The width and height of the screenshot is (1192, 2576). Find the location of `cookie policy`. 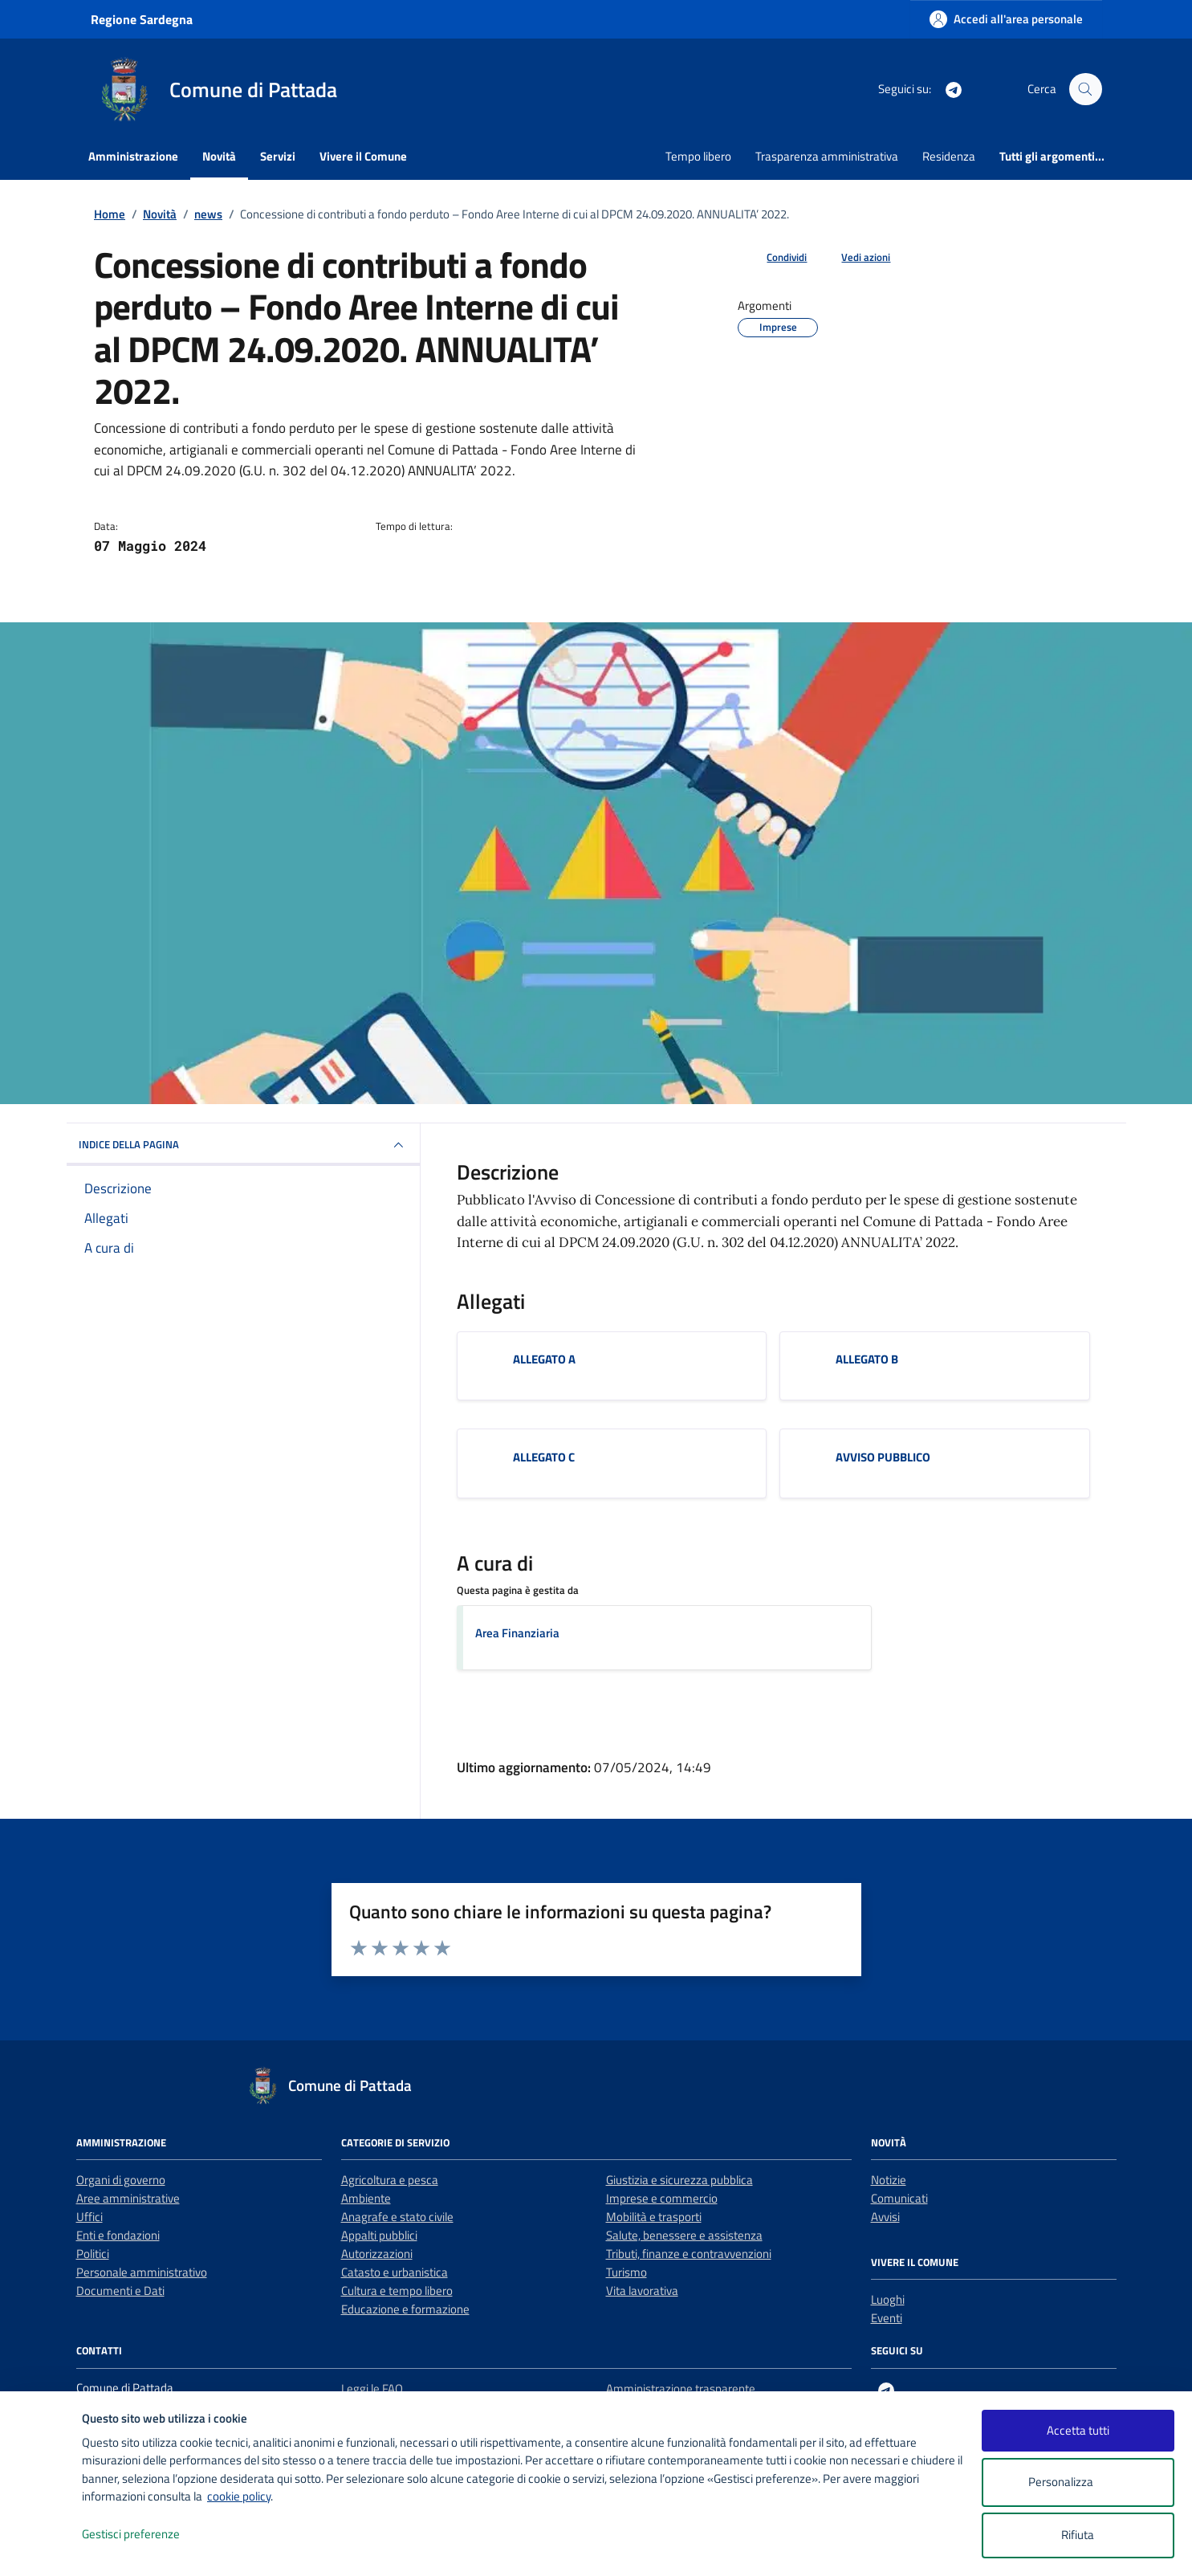

cookie policy is located at coordinates (239, 2496).